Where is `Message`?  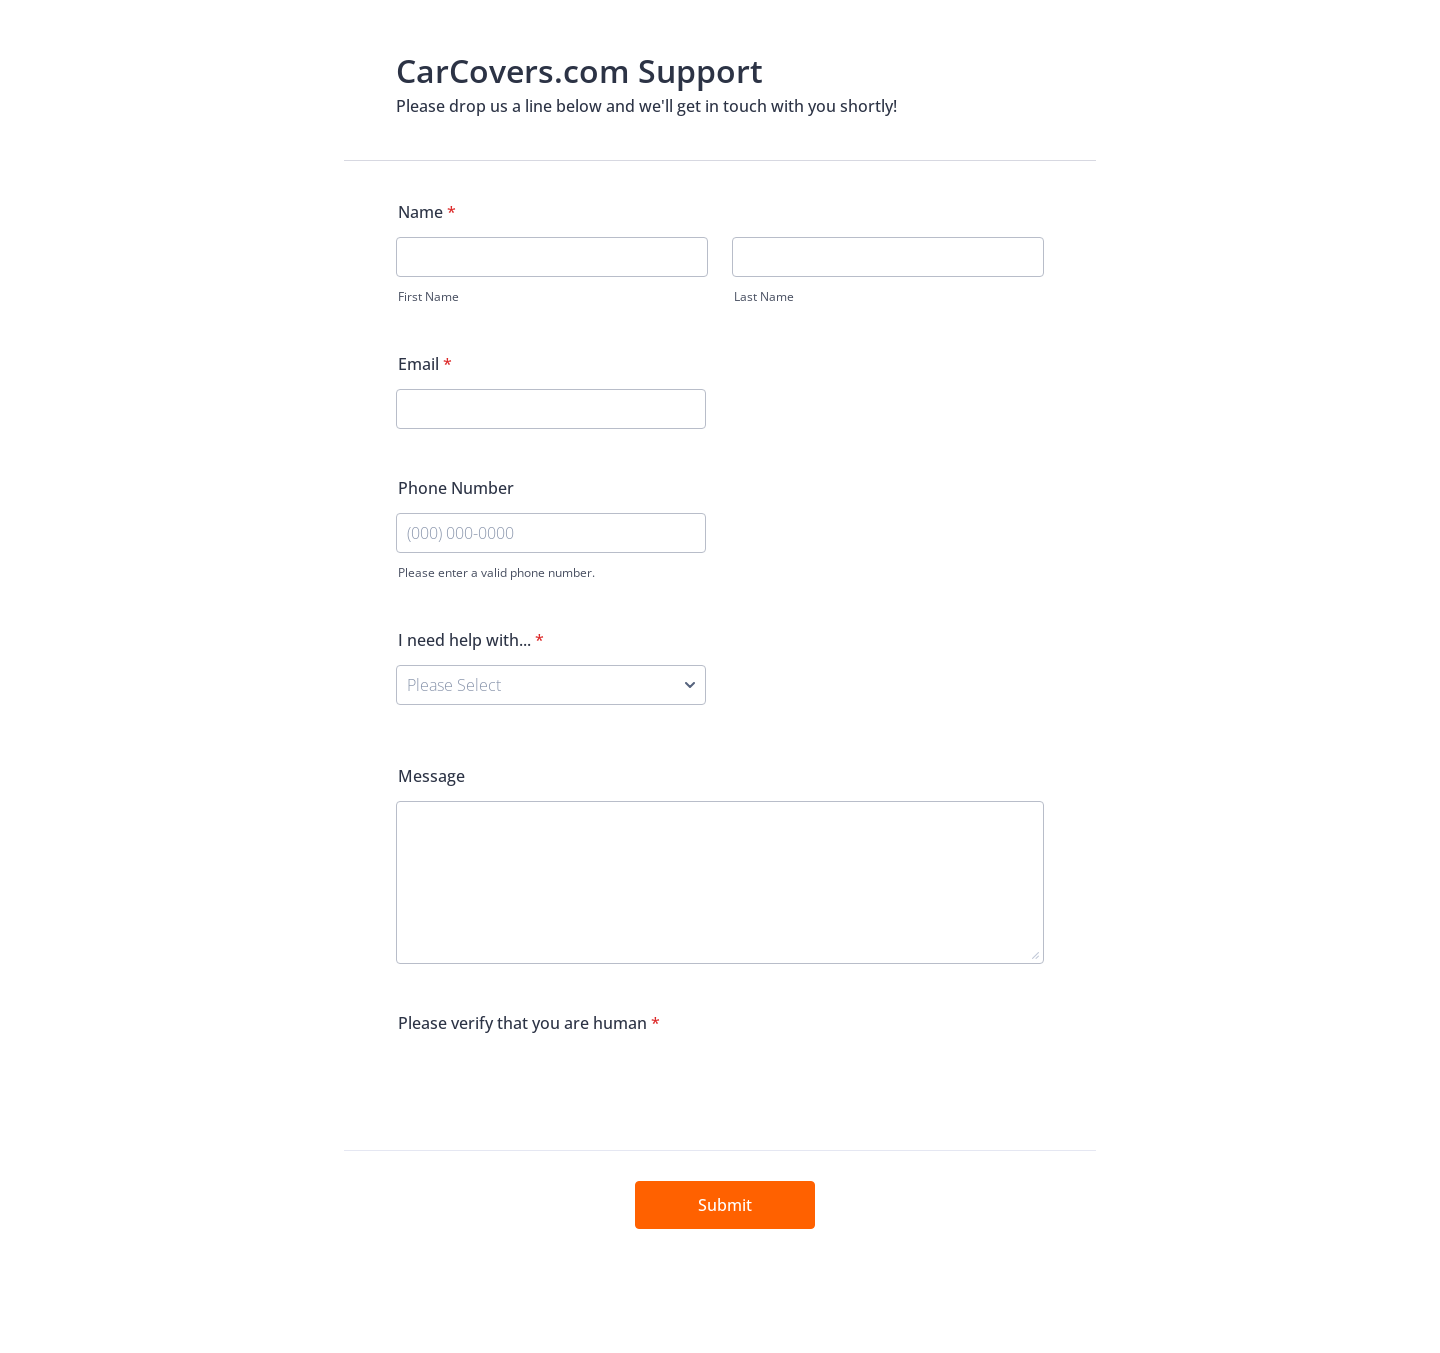
Message is located at coordinates (431, 776).